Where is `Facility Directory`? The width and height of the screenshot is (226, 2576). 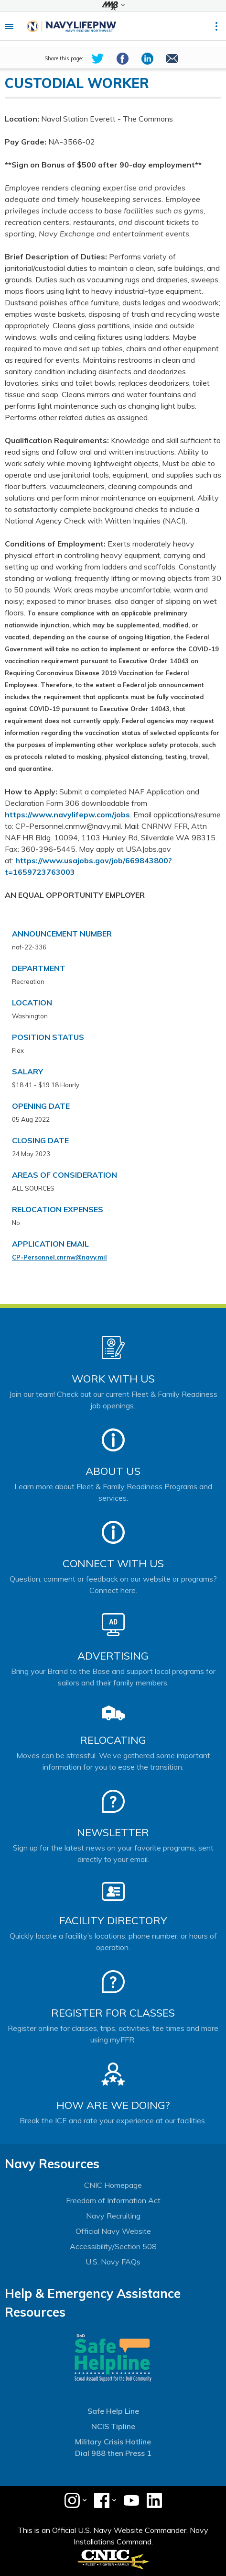 Facility Directory is located at coordinates (113, 1920).